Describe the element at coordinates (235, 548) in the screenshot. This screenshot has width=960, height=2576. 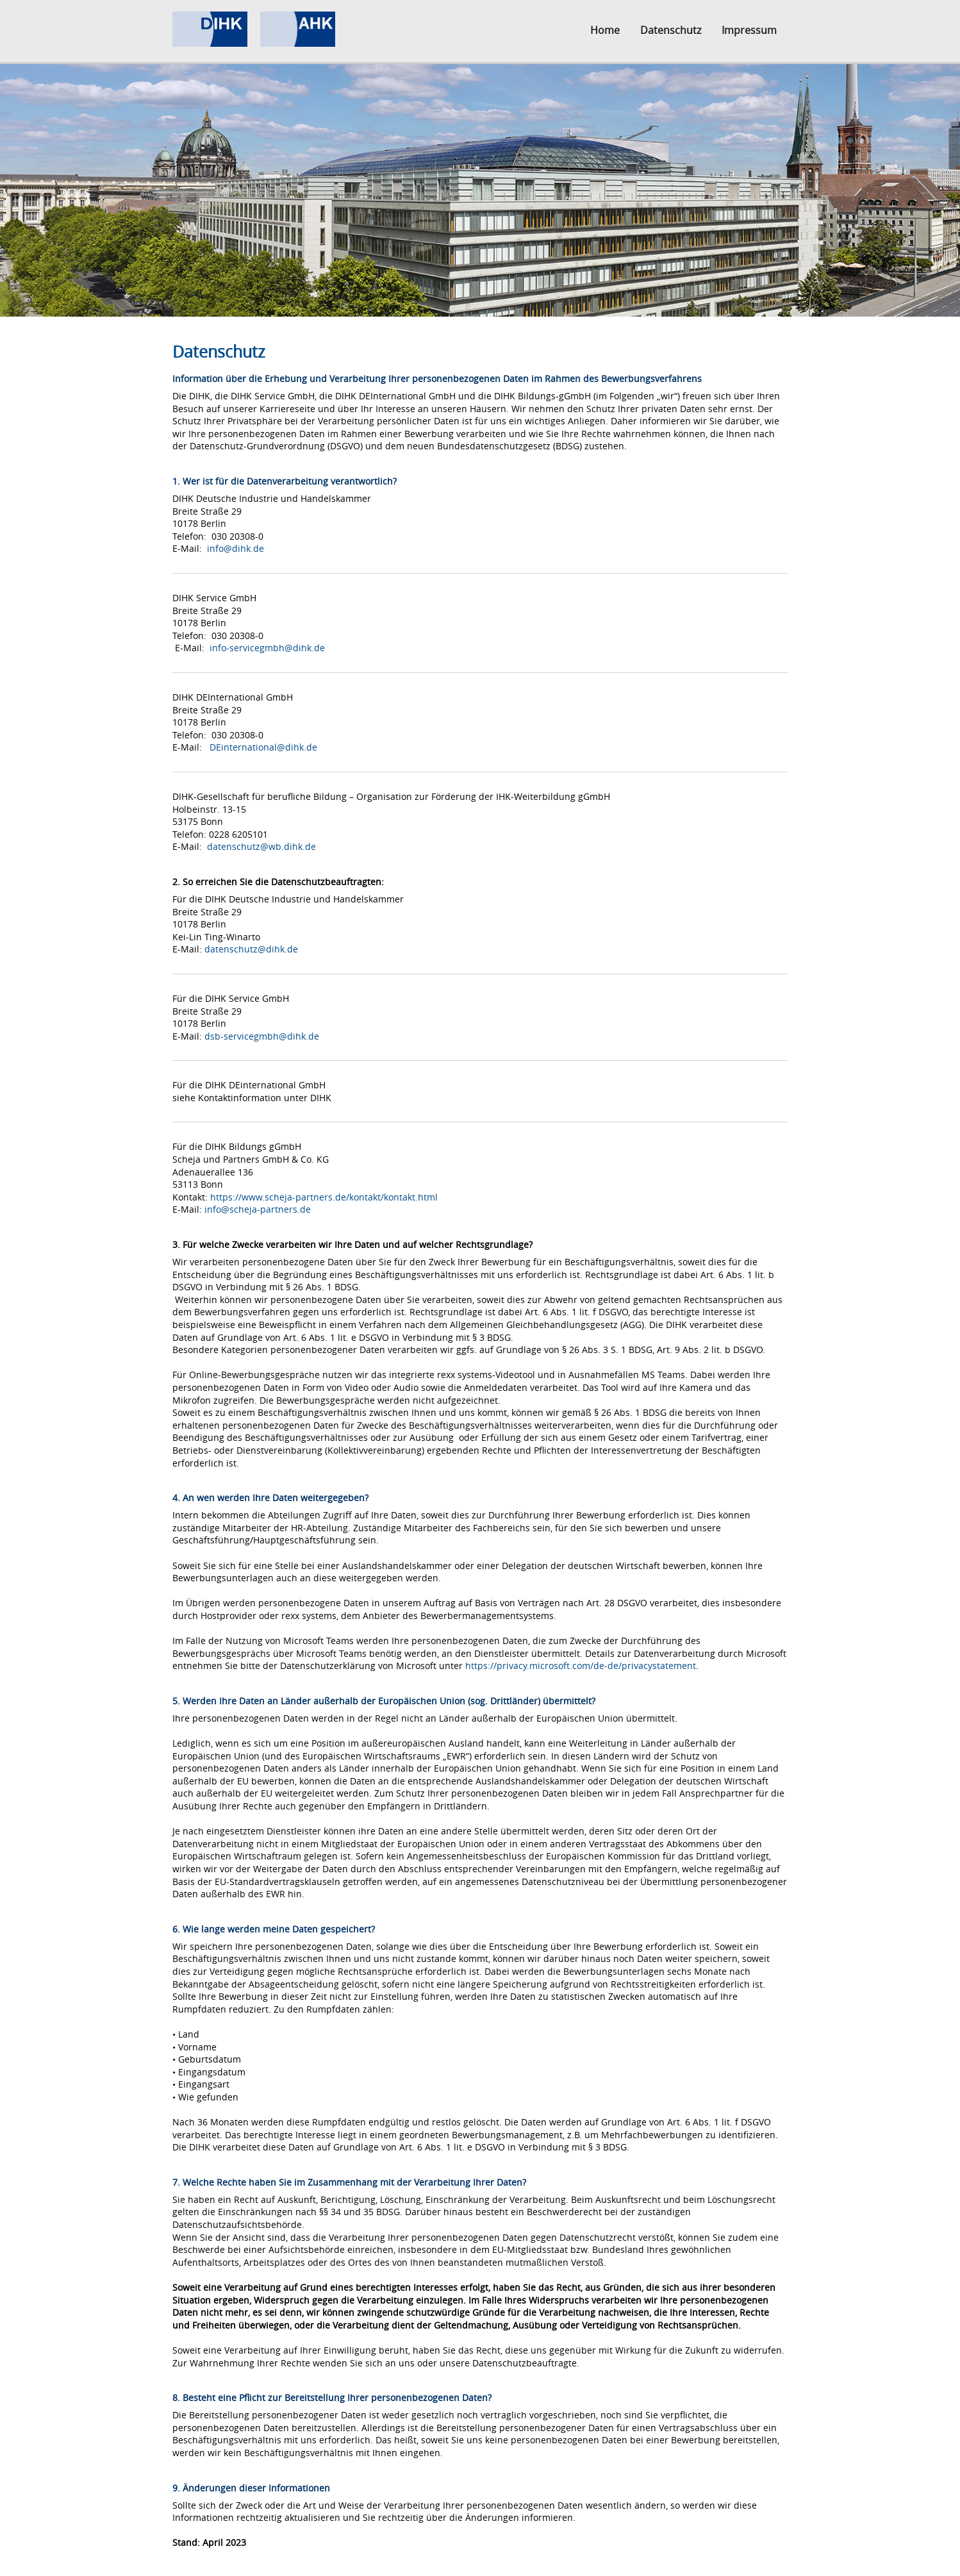
I see `info@dihk.de` at that location.